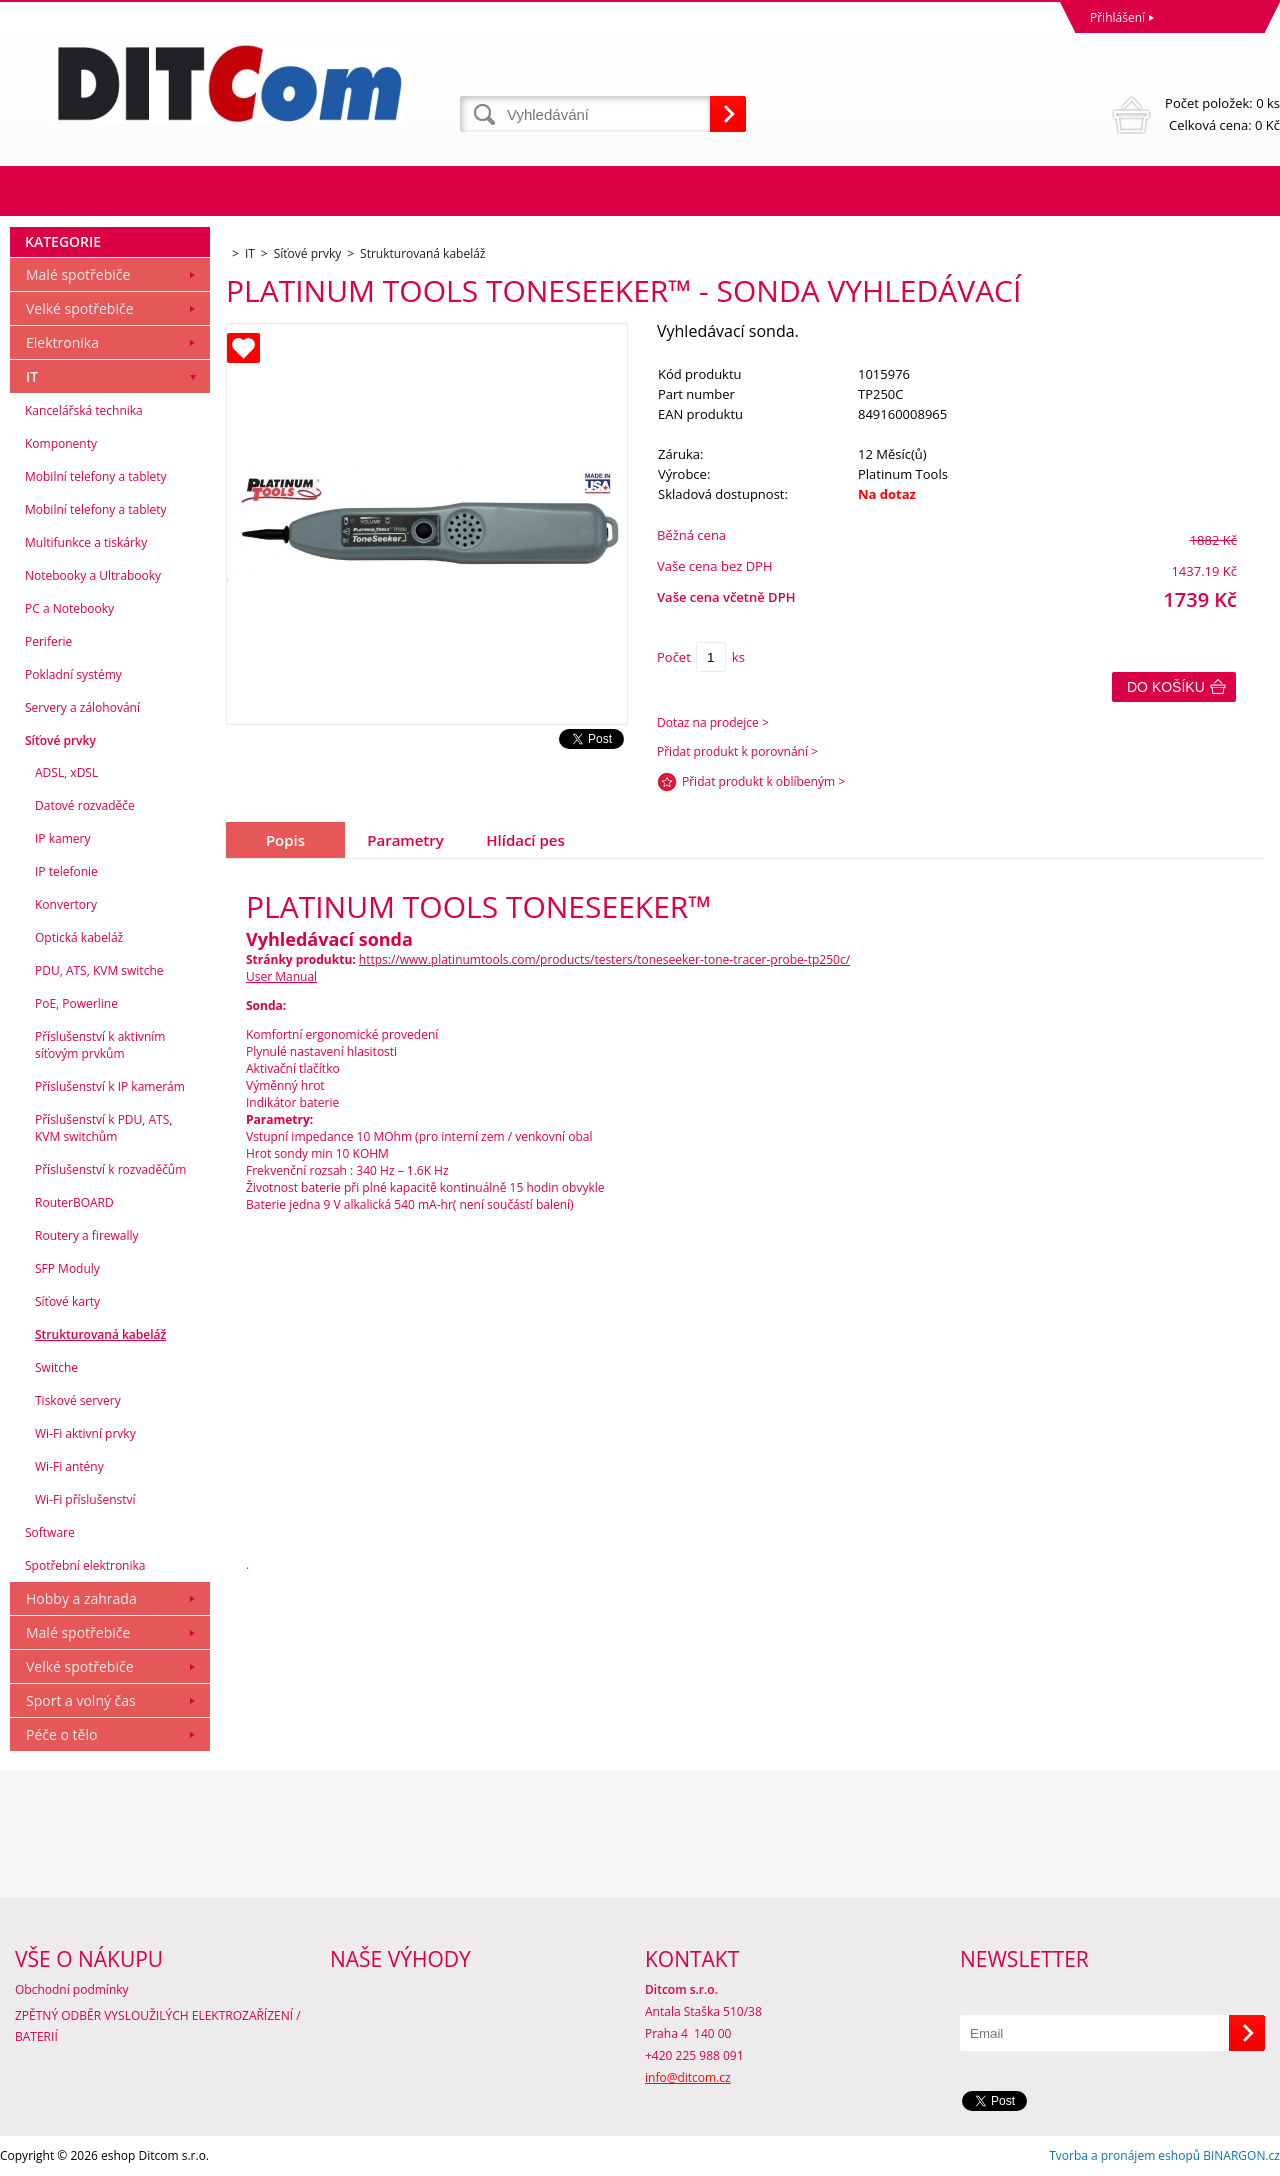 This screenshot has height=2176, width=1280. Describe the element at coordinates (32, 376) in the screenshot. I see `IT` at that location.